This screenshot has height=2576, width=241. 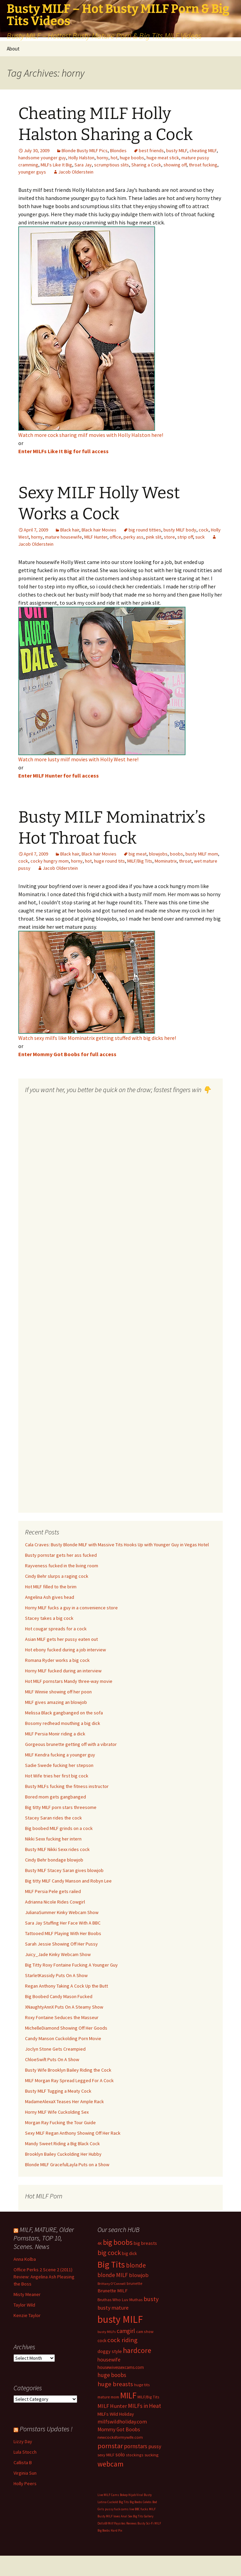 I want to click on Busty pornstar gets her ass fucked, so click(x=61, y=1555).